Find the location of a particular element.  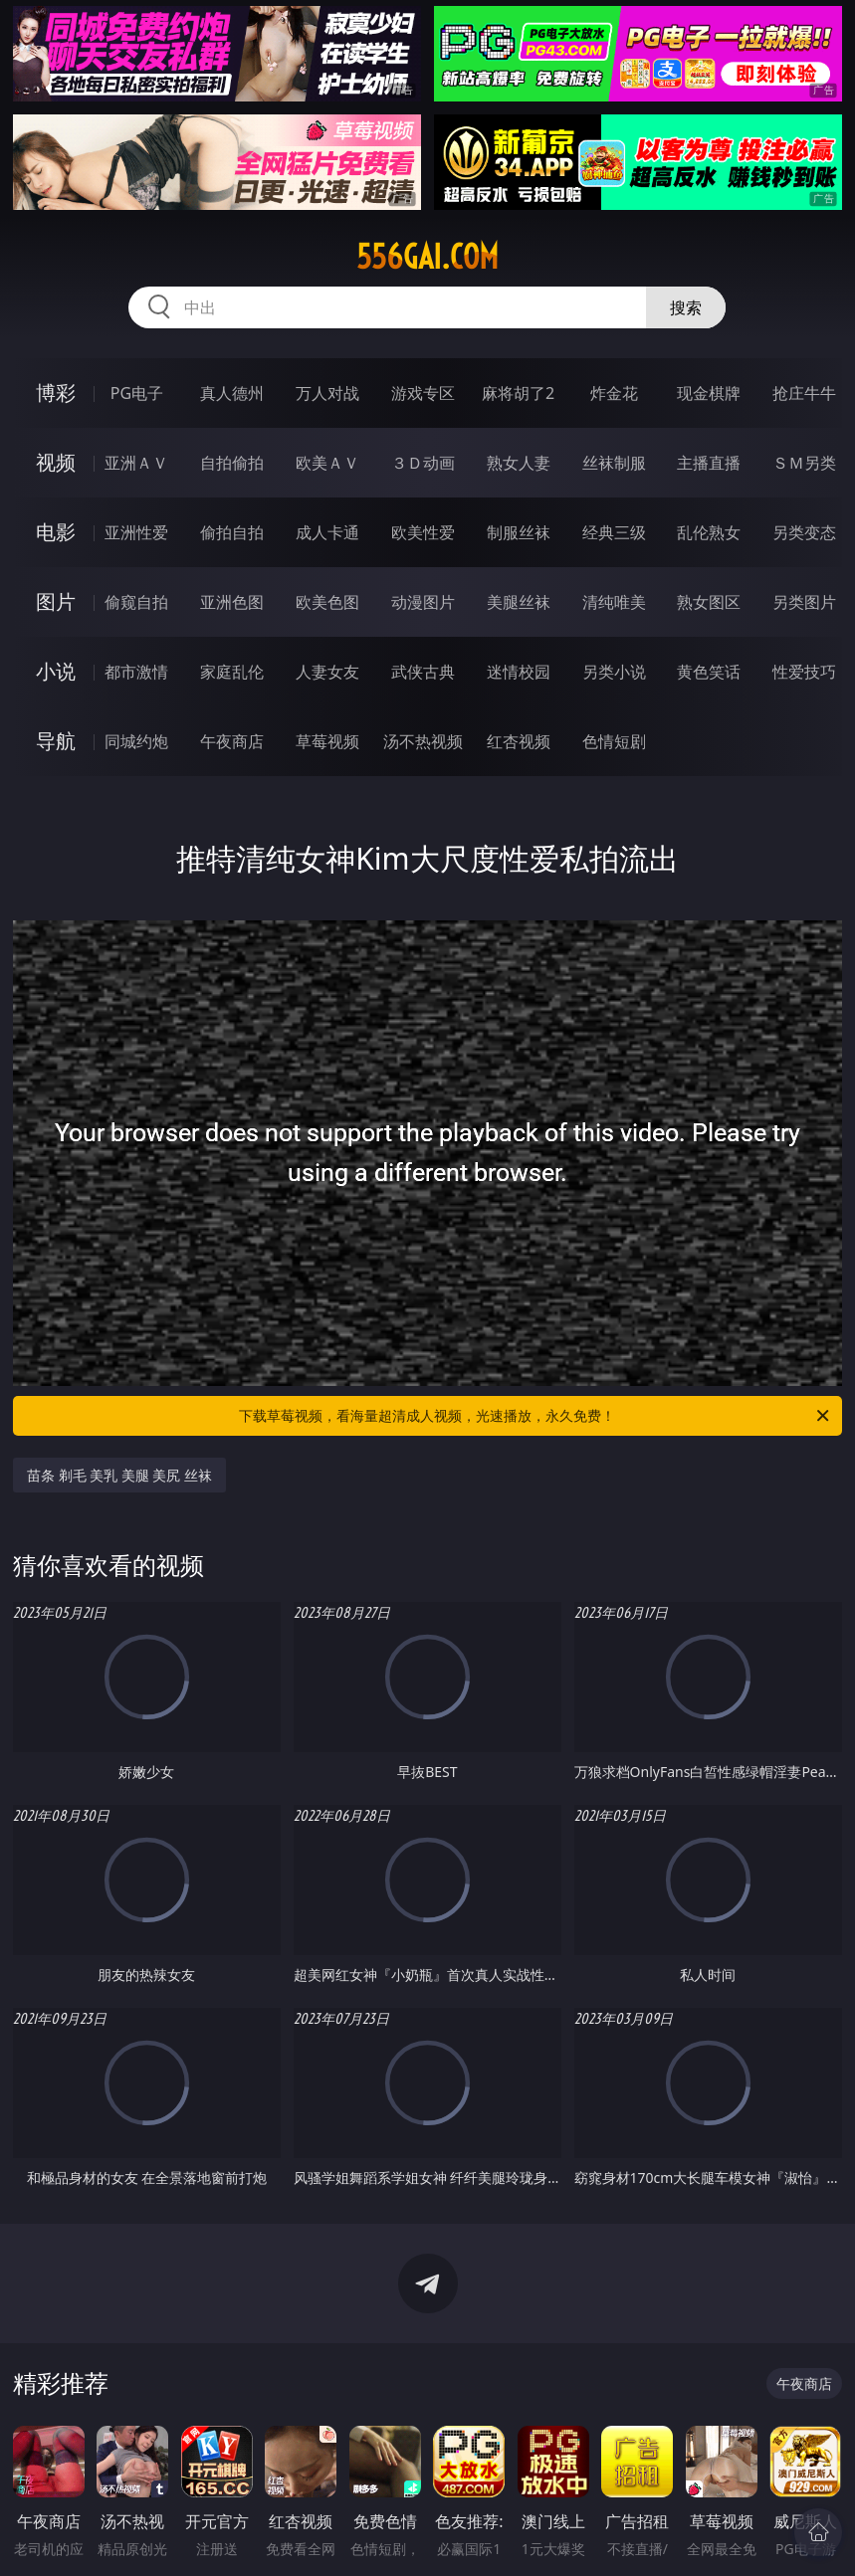

黄色笑话 is located at coordinates (709, 672).